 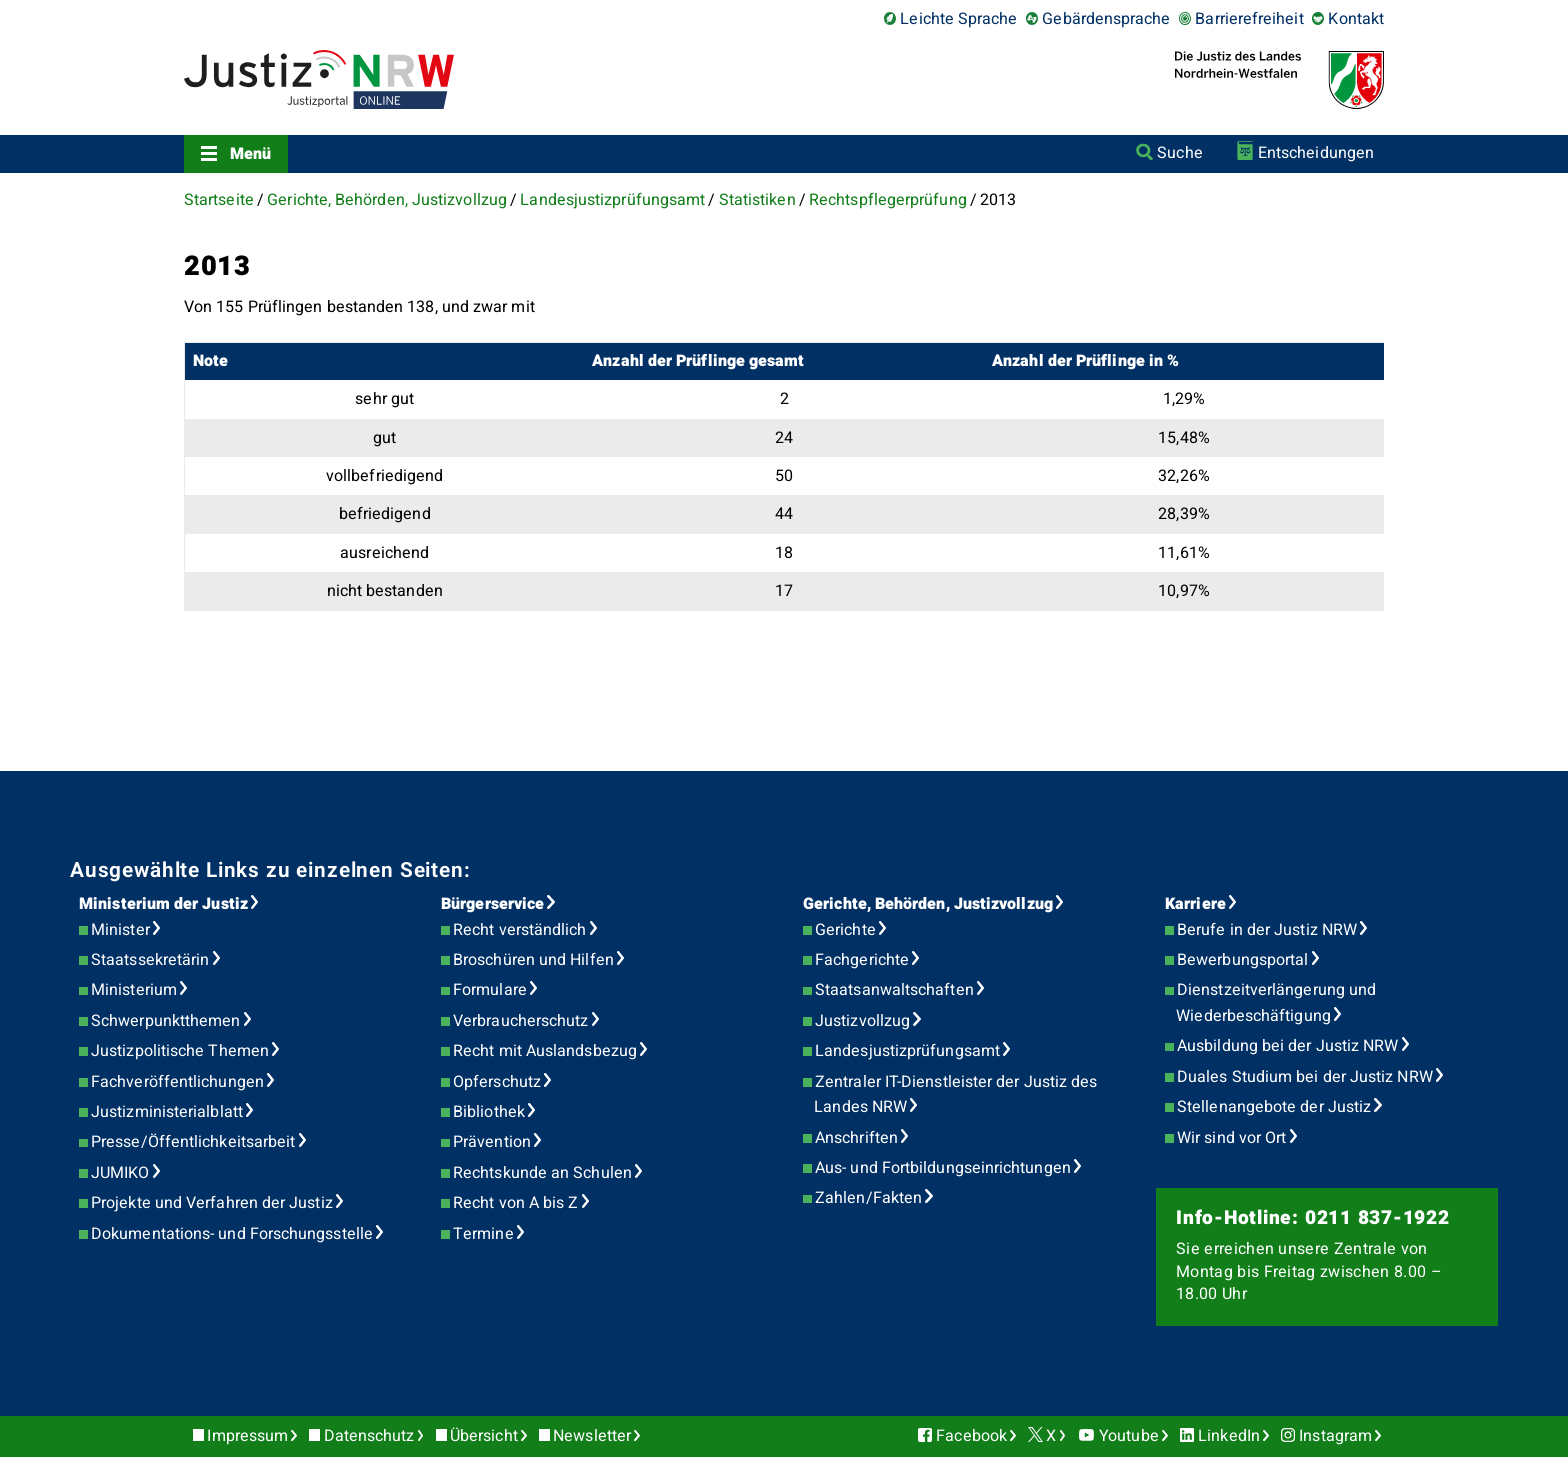 What do you see at coordinates (497, 1082) in the screenshot?
I see `Opferschutz` at bounding box center [497, 1082].